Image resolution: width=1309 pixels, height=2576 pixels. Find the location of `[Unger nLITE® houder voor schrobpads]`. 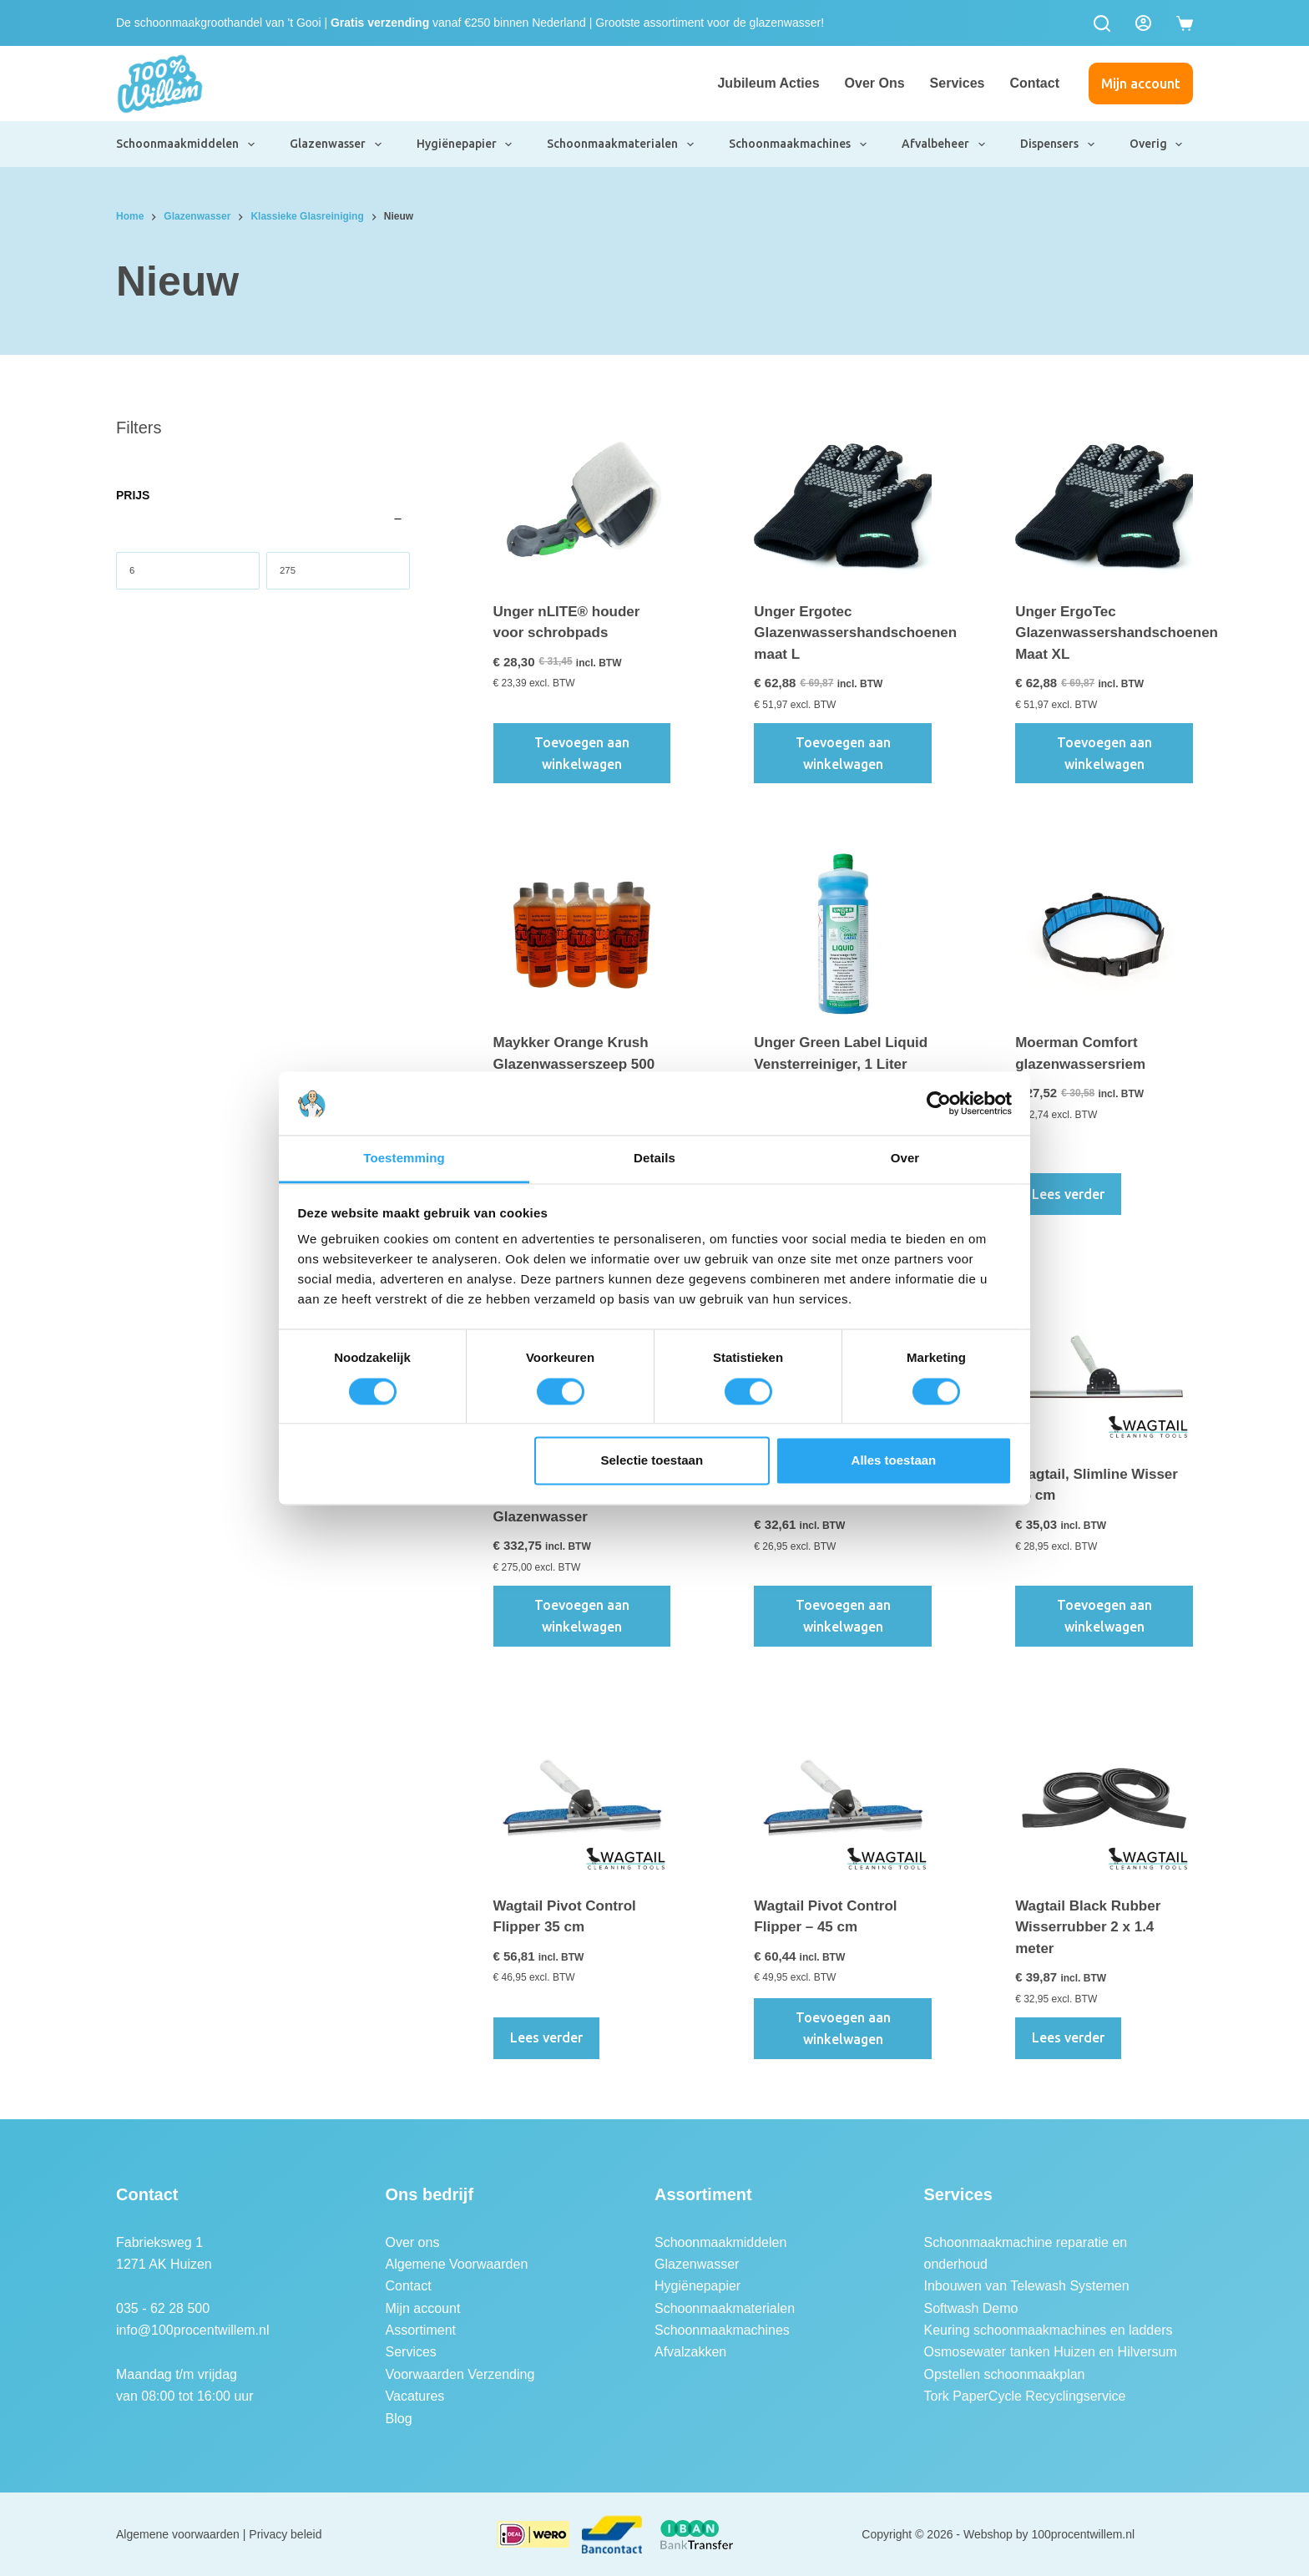

[Unger nLITE® houder voor schrobpads] is located at coordinates (582, 504).